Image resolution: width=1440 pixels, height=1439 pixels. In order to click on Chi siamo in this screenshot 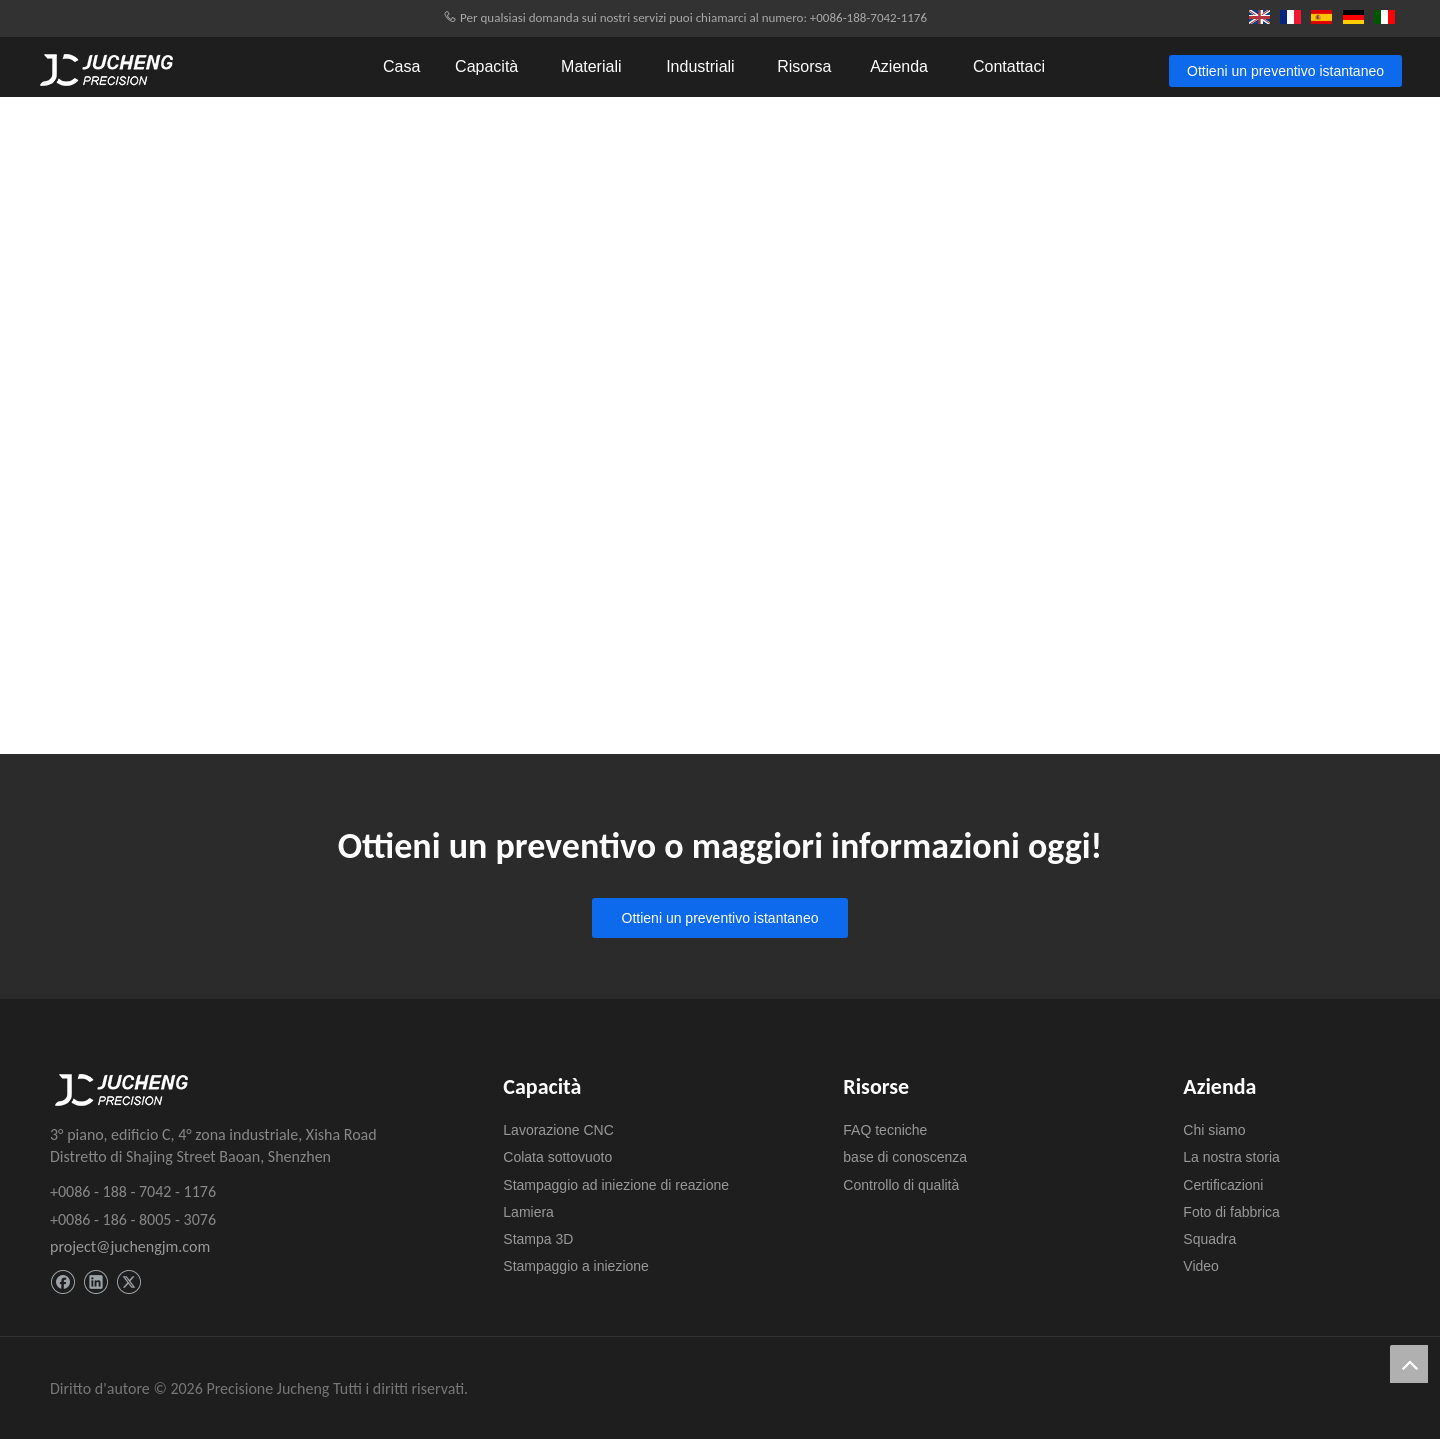, I will do `click(1214, 1130)`.